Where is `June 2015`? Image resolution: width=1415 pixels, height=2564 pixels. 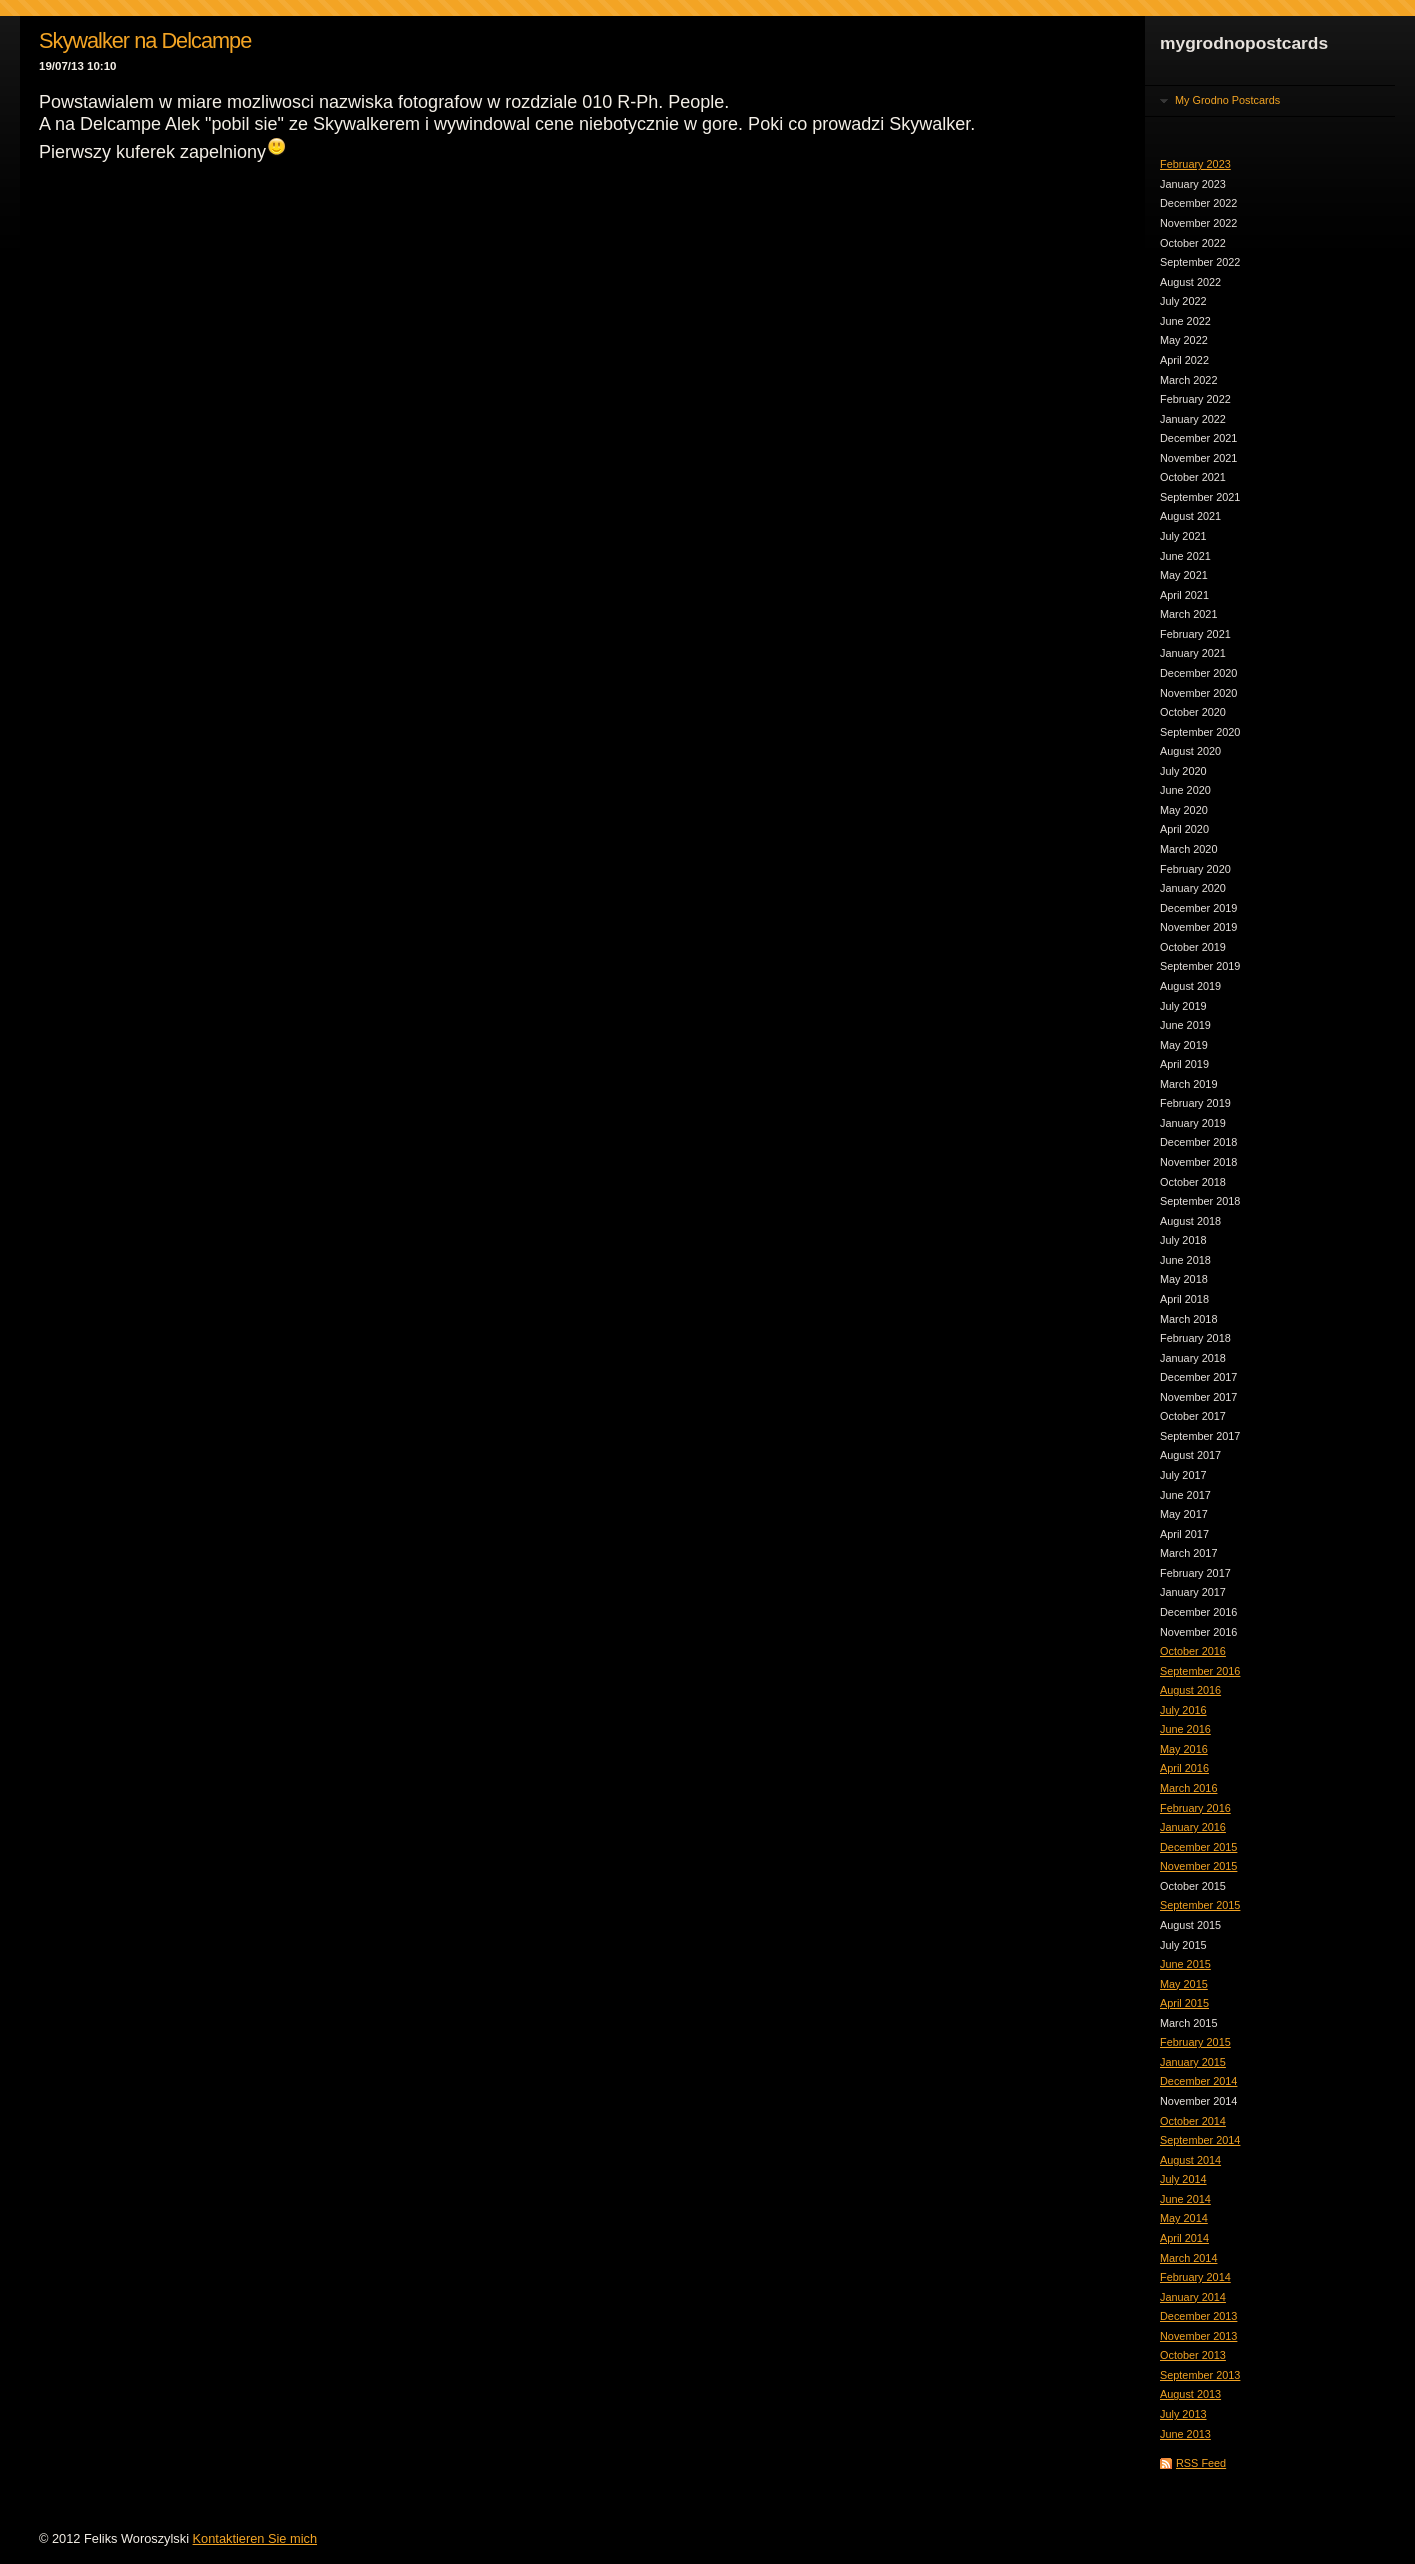 June 2015 is located at coordinates (1185, 1964).